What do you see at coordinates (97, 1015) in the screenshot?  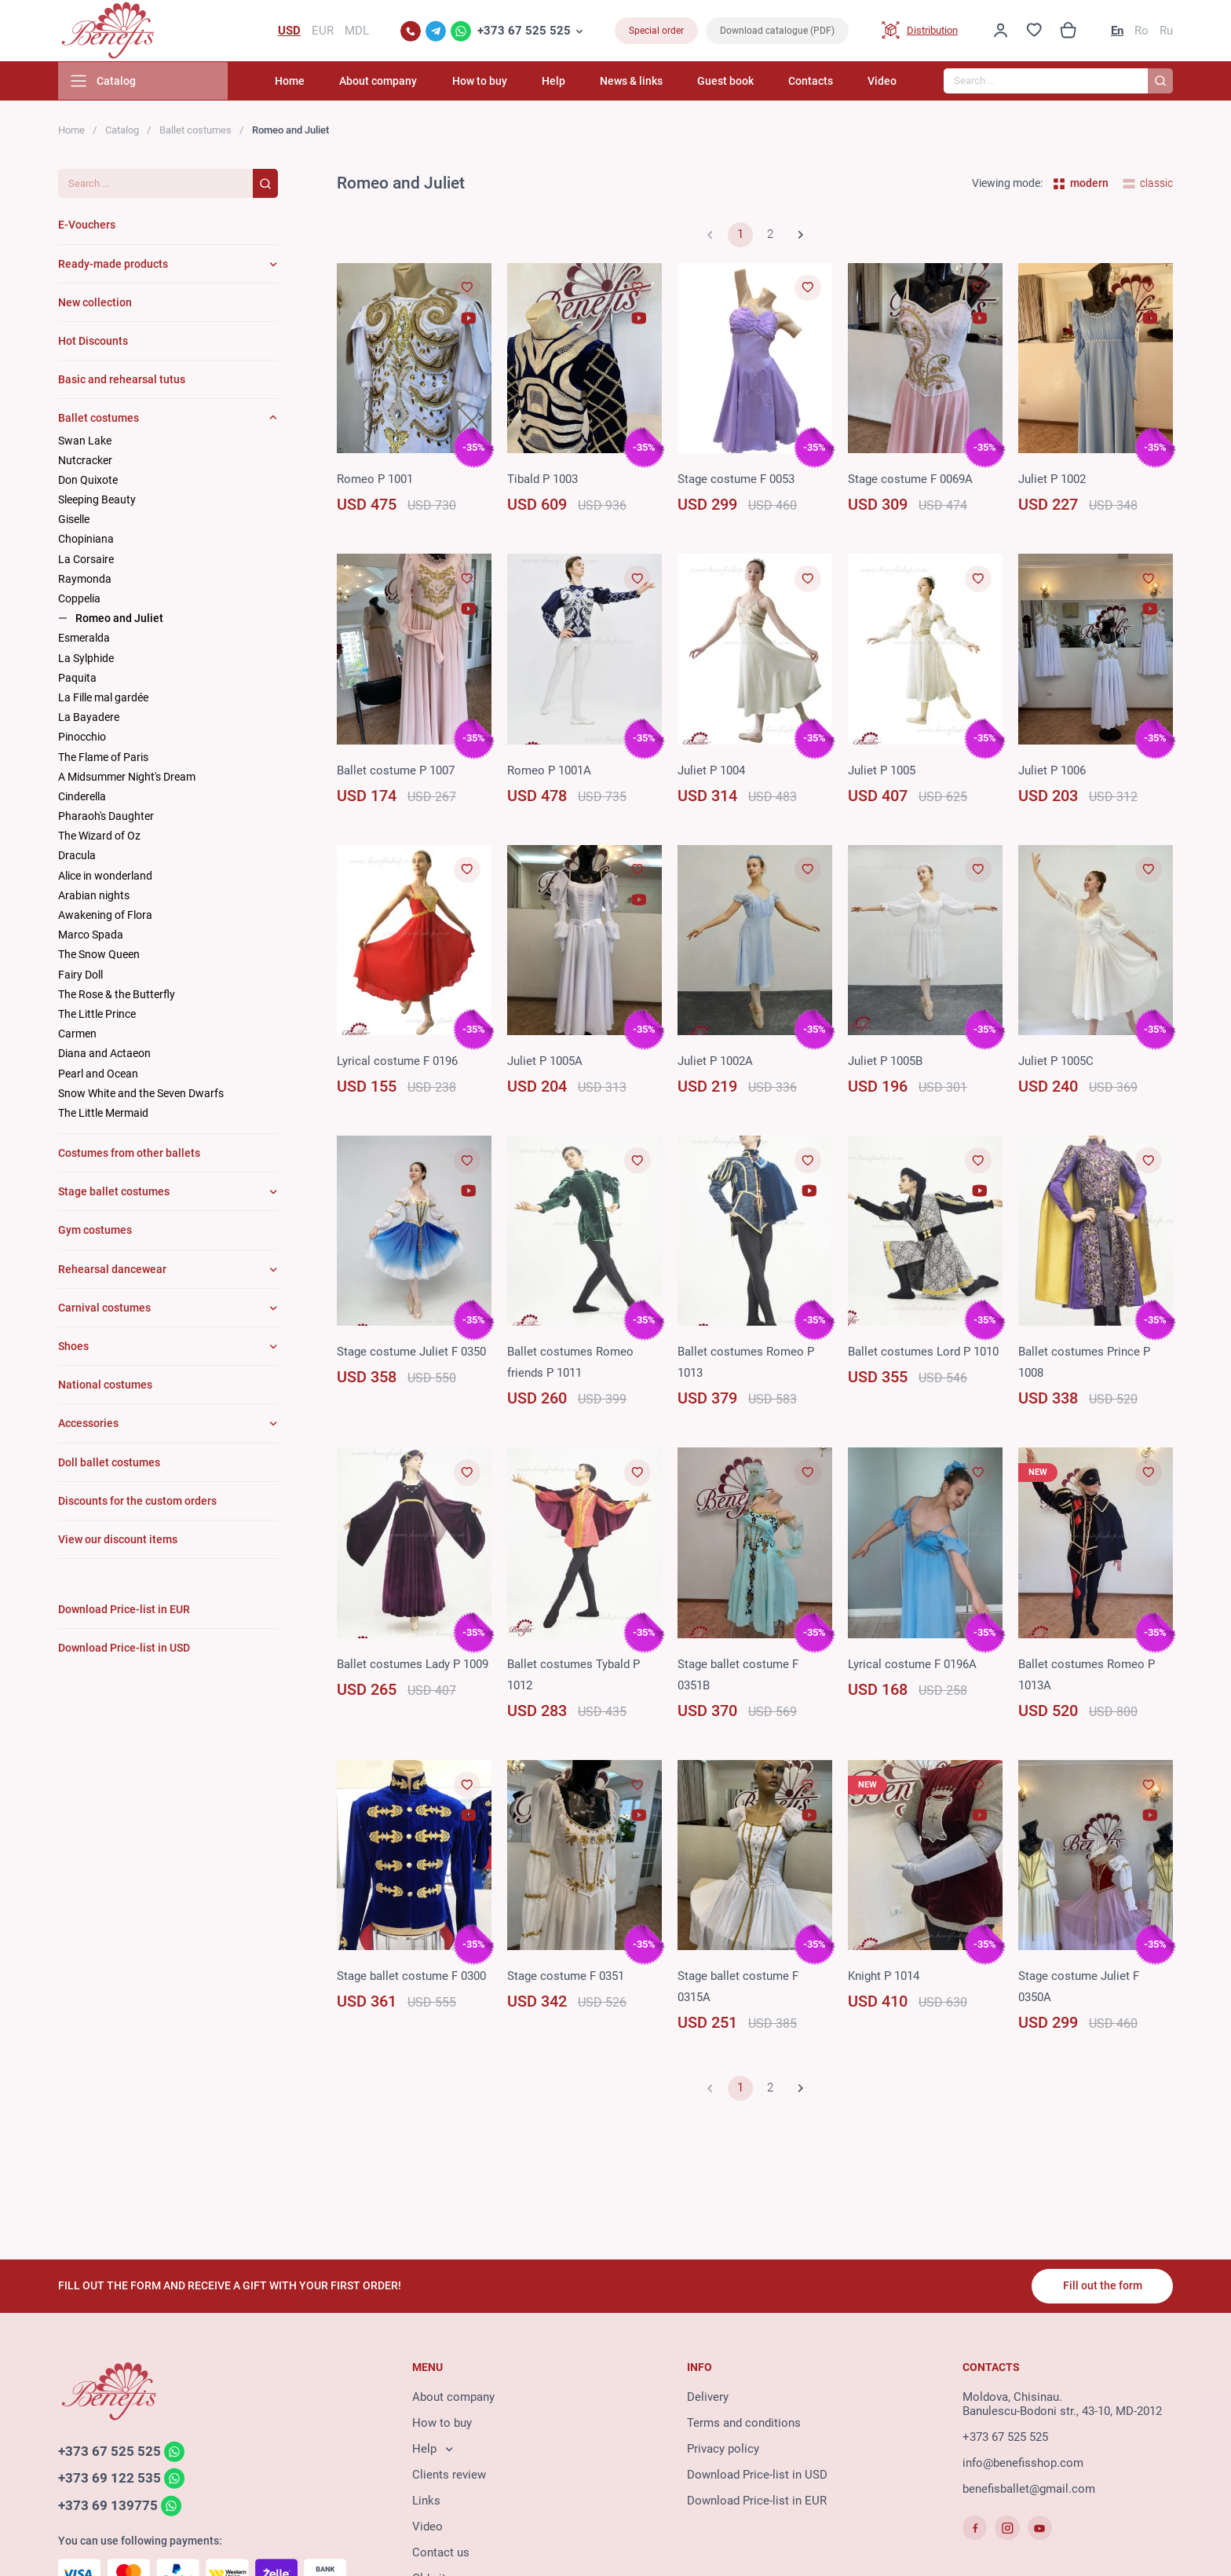 I see `The Little Prince` at bounding box center [97, 1015].